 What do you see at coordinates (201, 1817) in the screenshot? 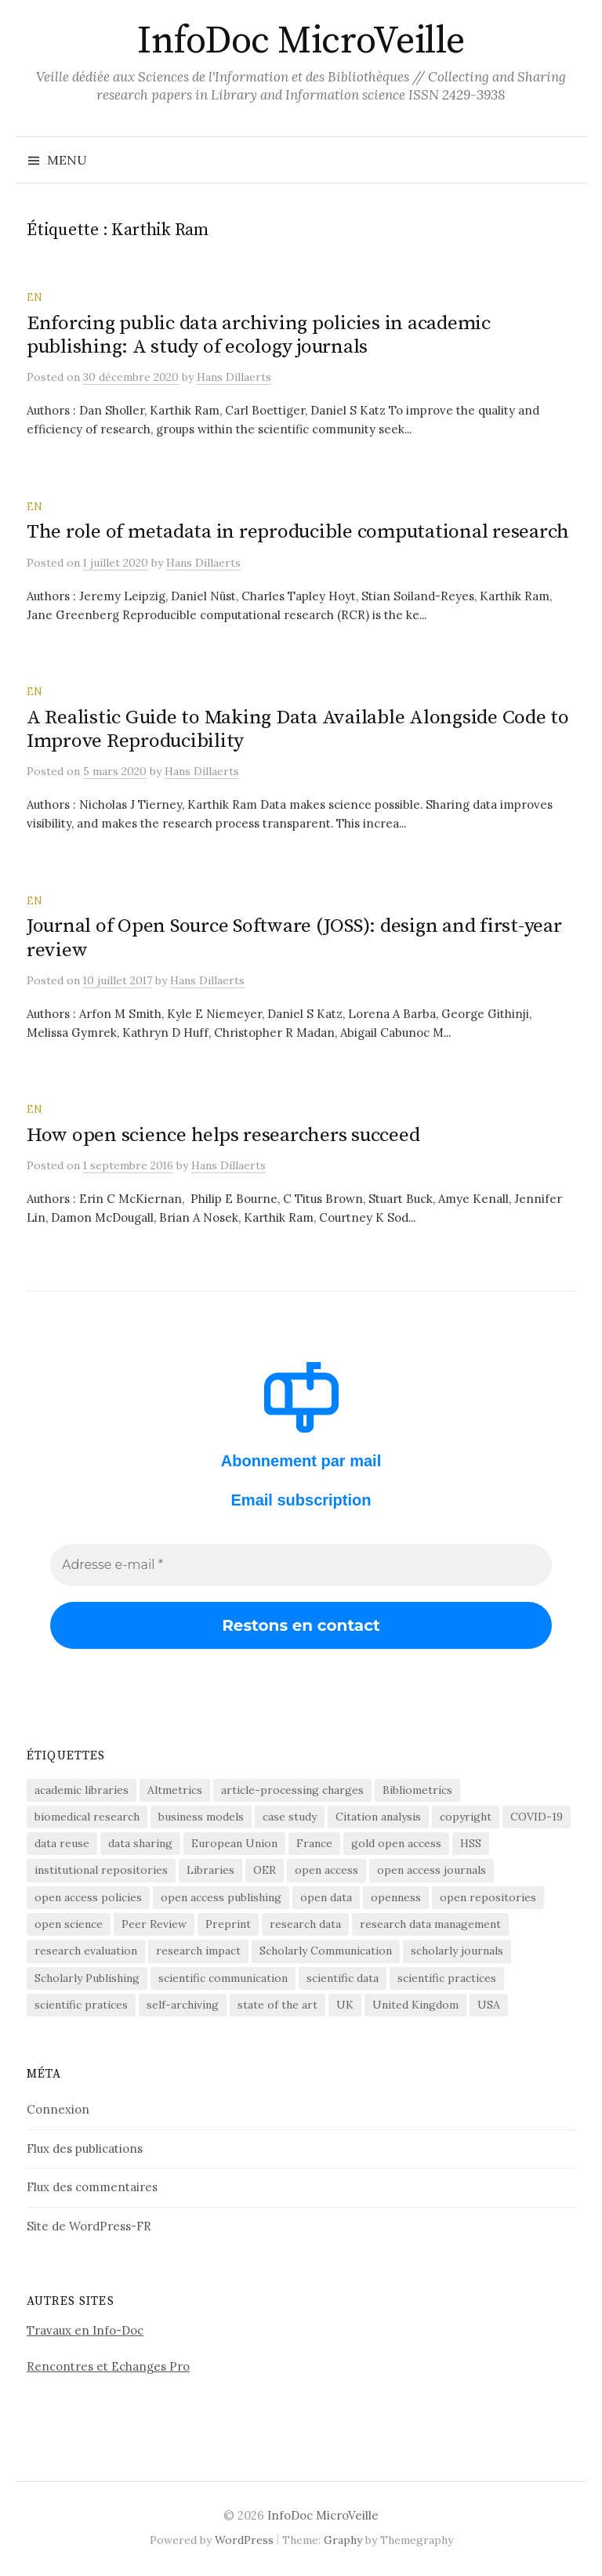
I see `business models [business models (58 éléments)]` at bounding box center [201, 1817].